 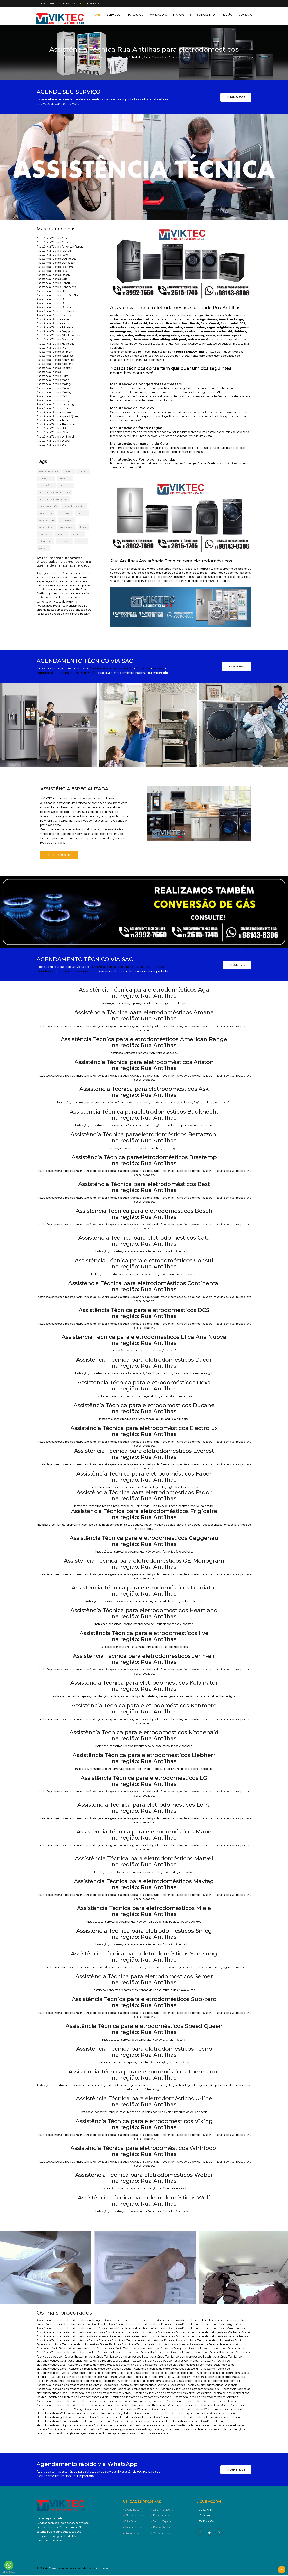 I want to click on HOME, so click(x=96, y=14).